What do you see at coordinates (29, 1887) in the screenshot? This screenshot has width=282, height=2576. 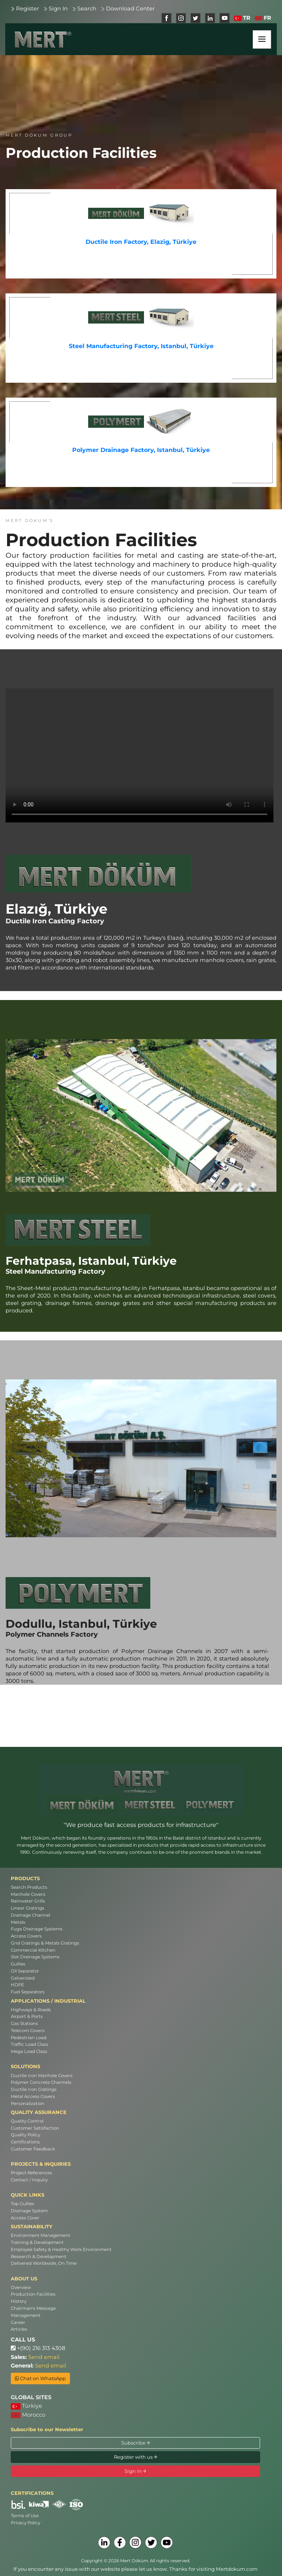 I see `Search Products` at bounding box center [29, 1887].